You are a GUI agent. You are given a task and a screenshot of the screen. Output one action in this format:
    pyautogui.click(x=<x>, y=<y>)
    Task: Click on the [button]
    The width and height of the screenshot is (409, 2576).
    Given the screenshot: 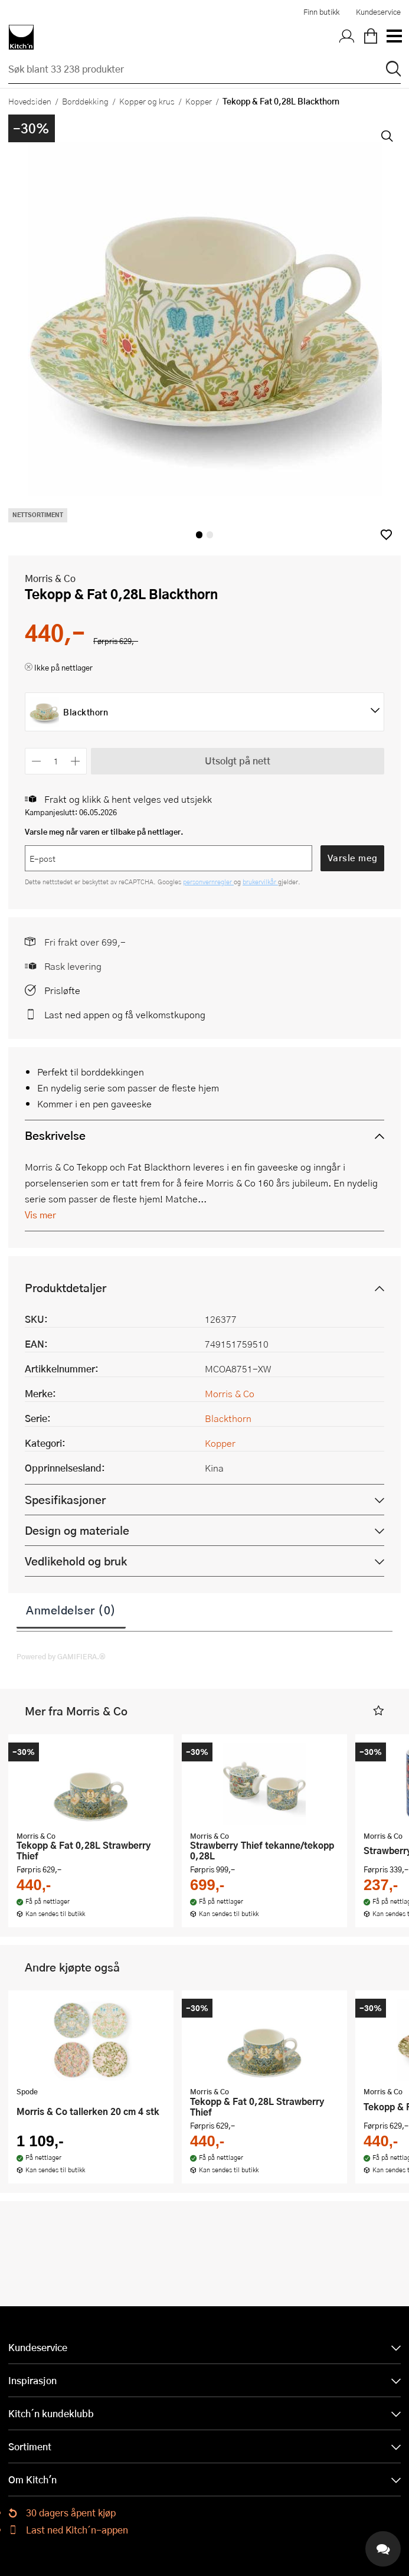 What is the action you would take?
    pyautogui.click(x=386, y=534)
    